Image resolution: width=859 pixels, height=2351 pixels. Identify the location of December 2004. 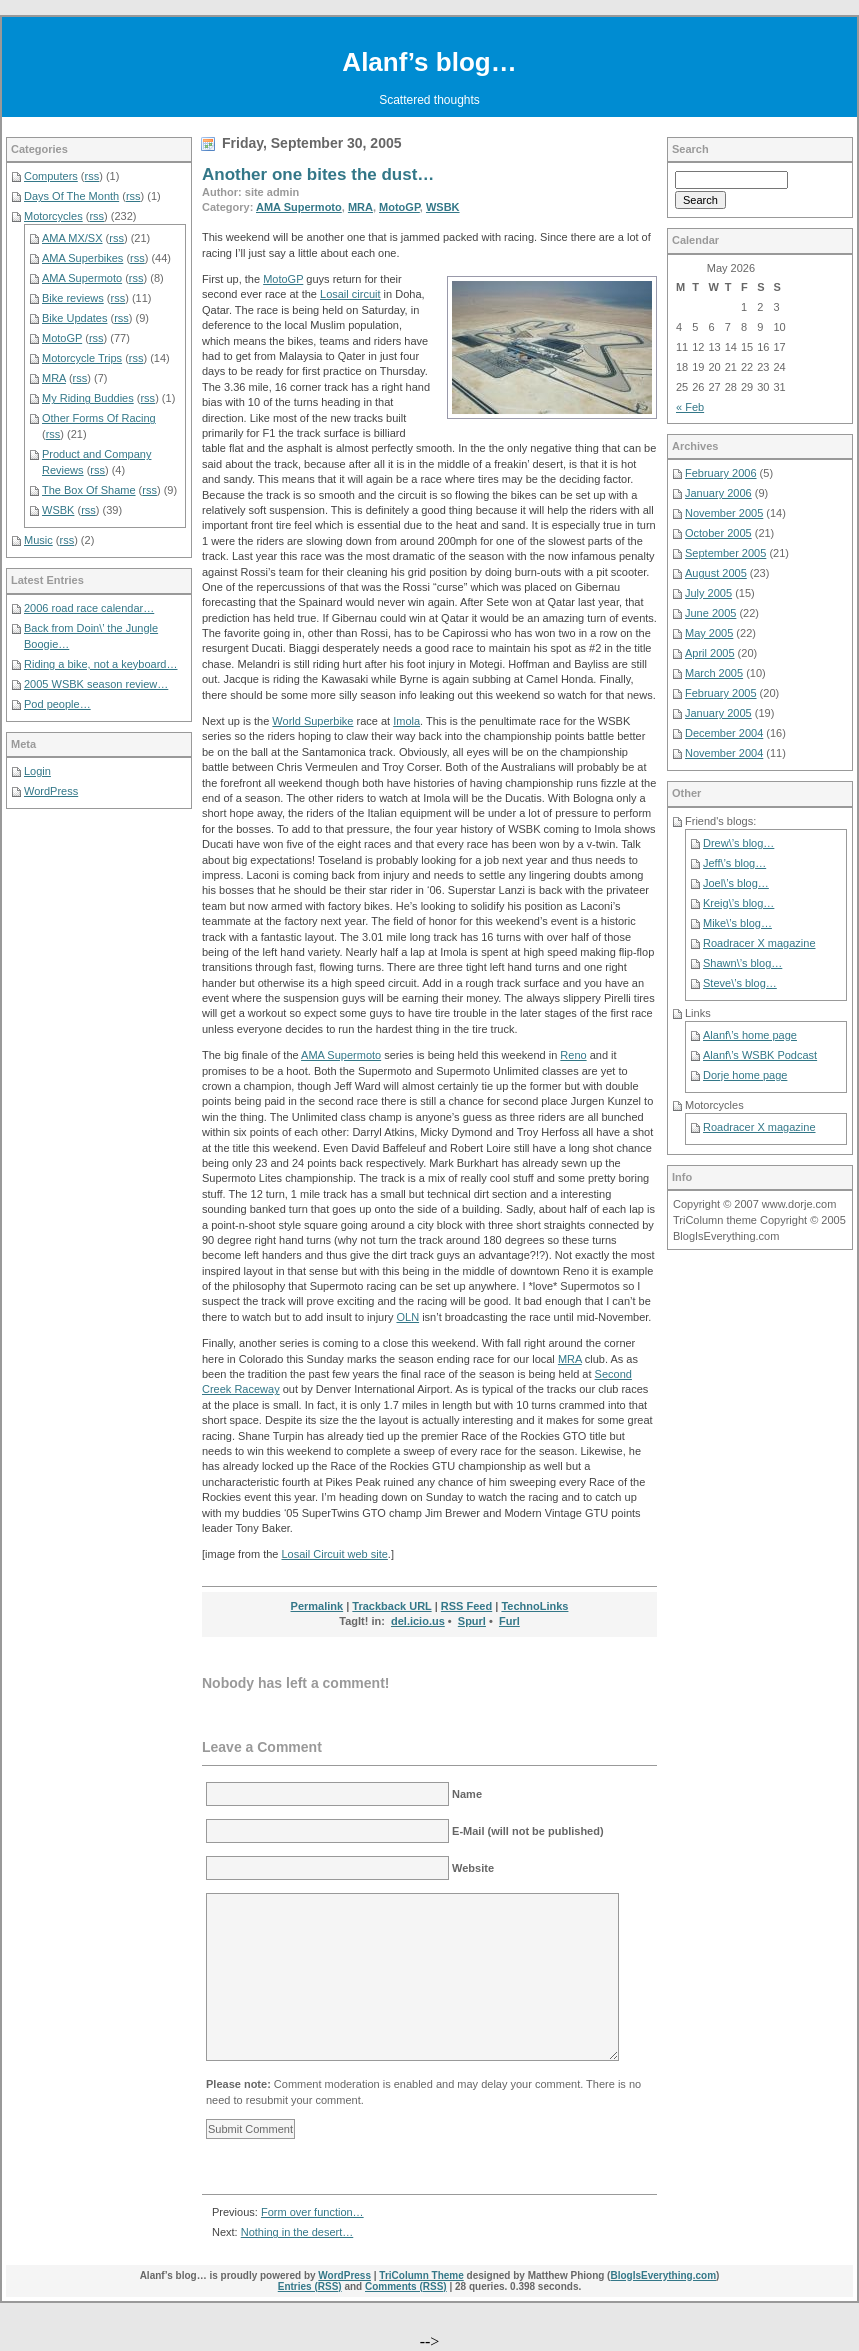
(724, 733).